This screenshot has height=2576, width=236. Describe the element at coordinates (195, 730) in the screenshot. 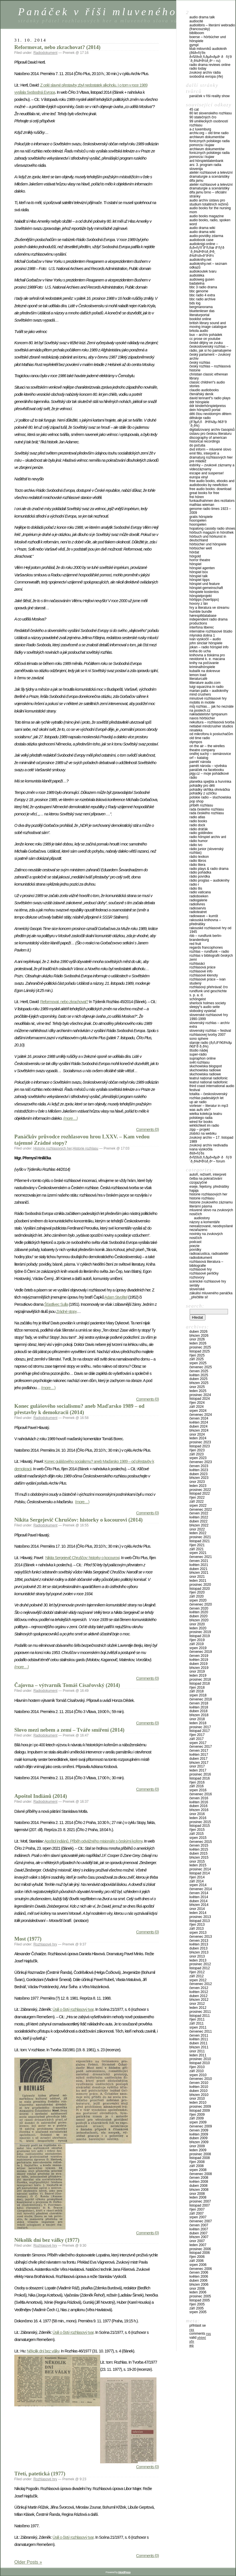

I see `Ninateka` at that location.